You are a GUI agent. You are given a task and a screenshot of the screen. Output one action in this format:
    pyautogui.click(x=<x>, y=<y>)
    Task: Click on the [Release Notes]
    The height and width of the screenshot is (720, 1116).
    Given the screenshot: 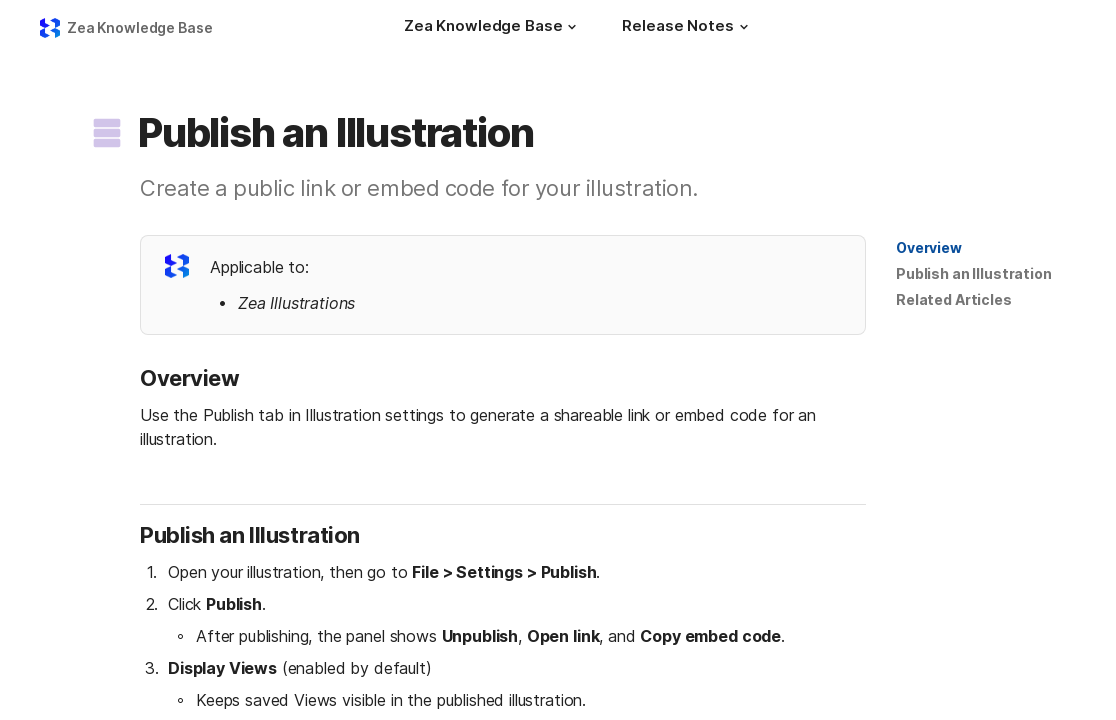 What is the action you would take?
    pyautogui.click(x=687, y=28)
    